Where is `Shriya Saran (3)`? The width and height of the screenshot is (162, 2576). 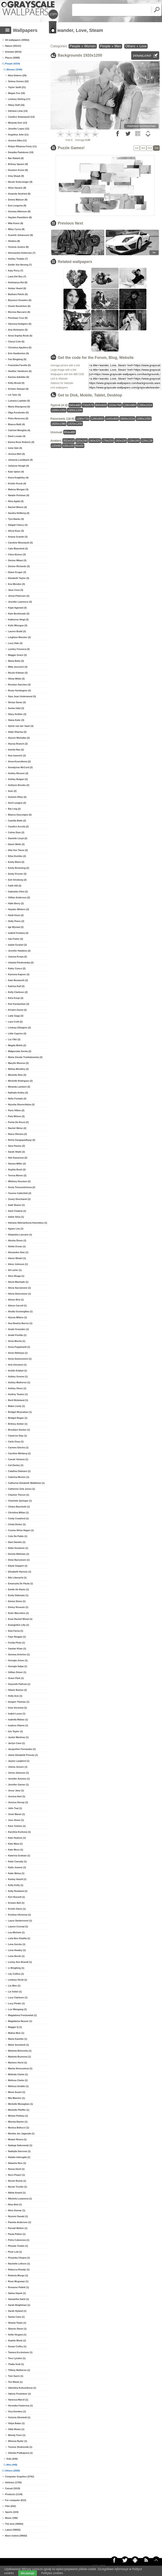 Shriya Saran (3) is located at coordinates (17, 702).